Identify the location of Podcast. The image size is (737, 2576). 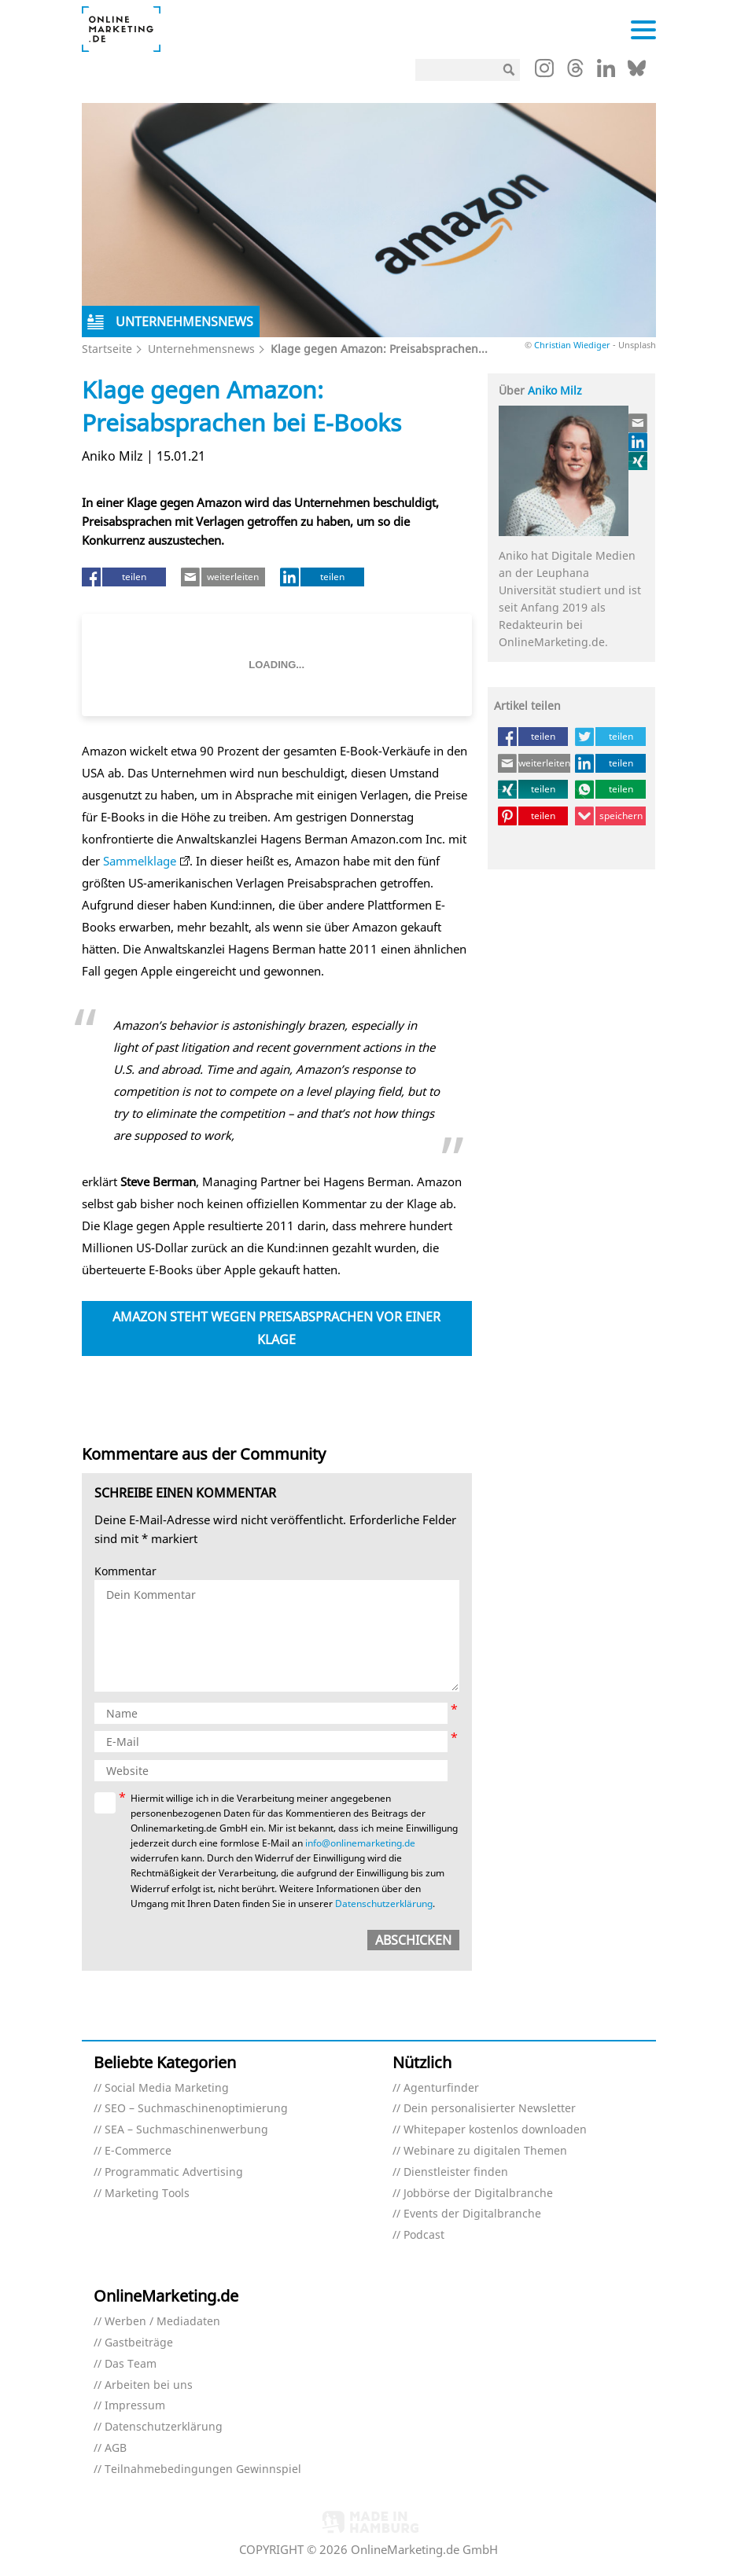
(424, 2235).